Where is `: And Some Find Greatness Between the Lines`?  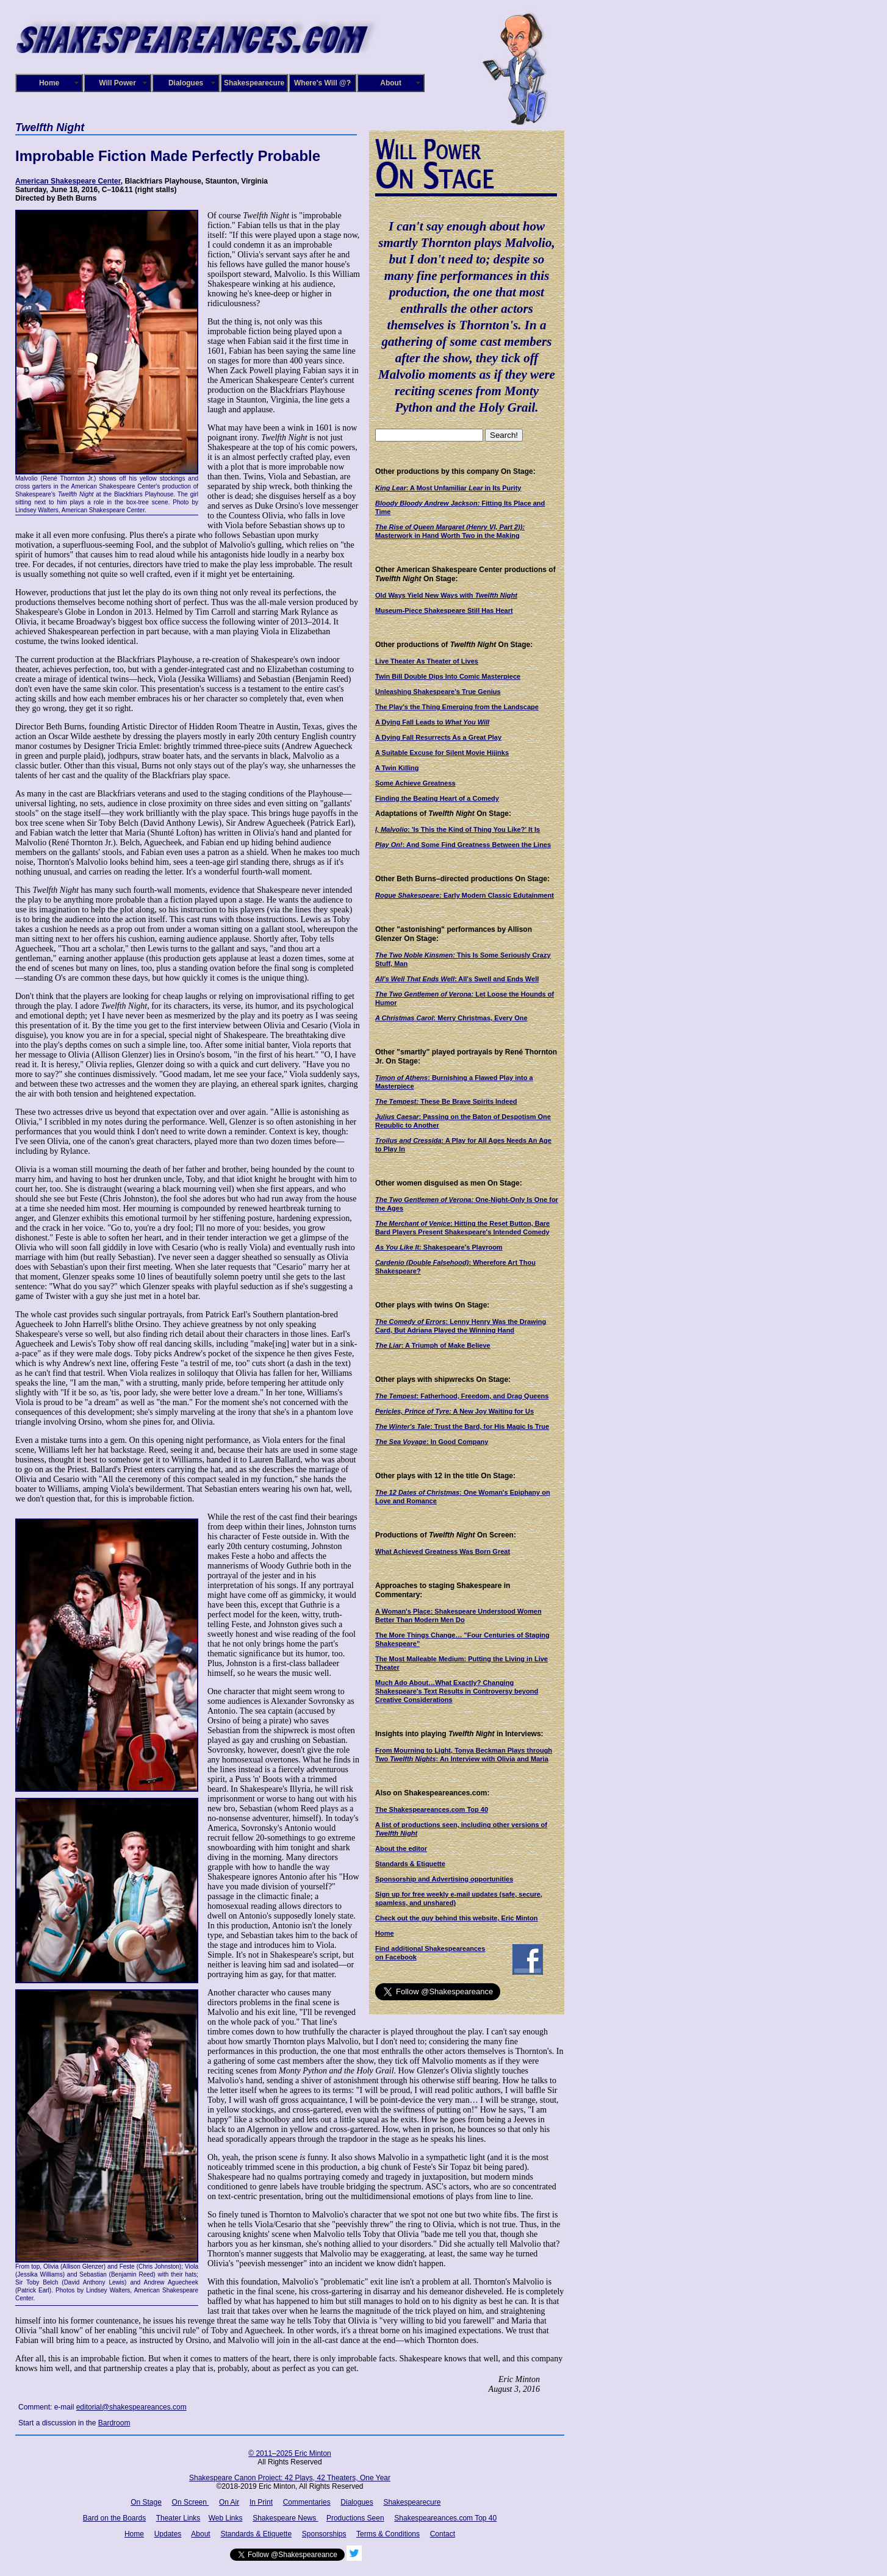 : And Some Find Greatness Between the Lines is located at coordinates (463, 844).